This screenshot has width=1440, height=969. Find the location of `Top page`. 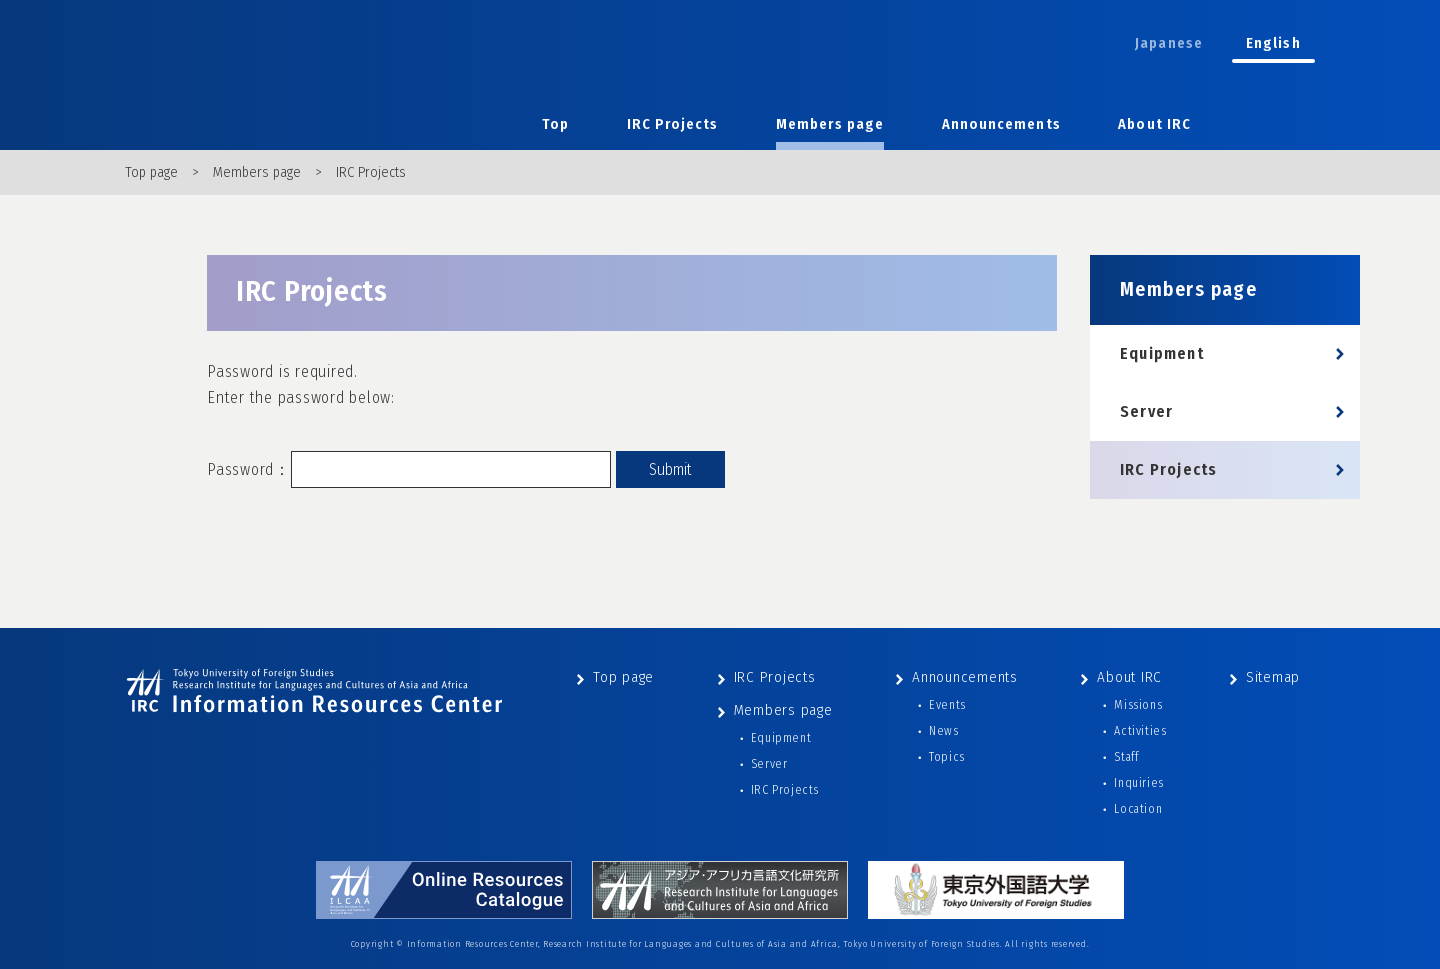

Top page is located at coordinates (151, 172).